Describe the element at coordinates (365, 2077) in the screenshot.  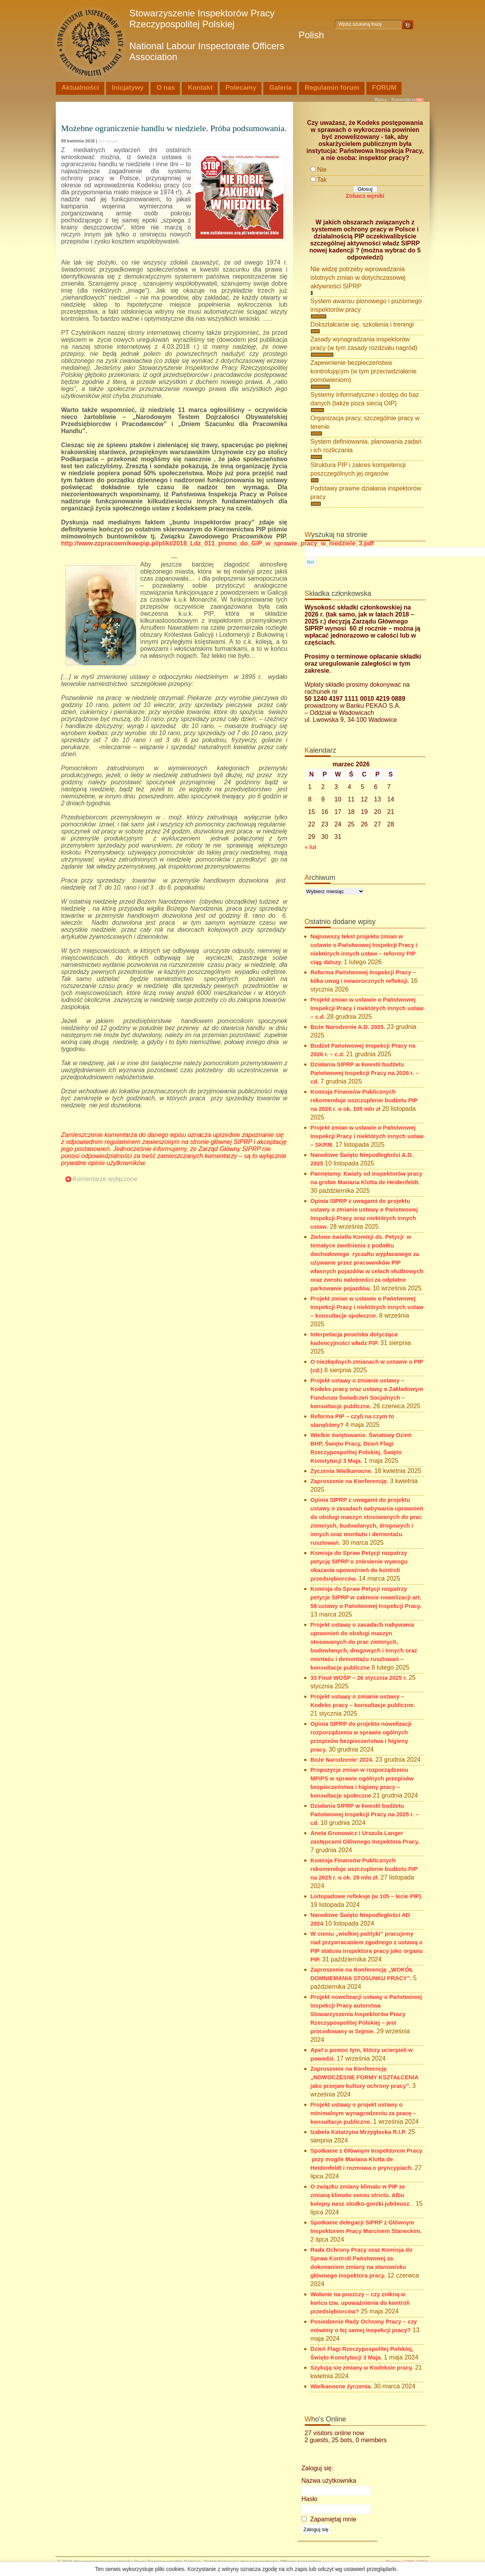
I see `Zaproszenie na Konferencję „NOWOCZESNE FORMY KSZTAŁCENIA jako przejaw kultury ochrony pracy”.` at that location.